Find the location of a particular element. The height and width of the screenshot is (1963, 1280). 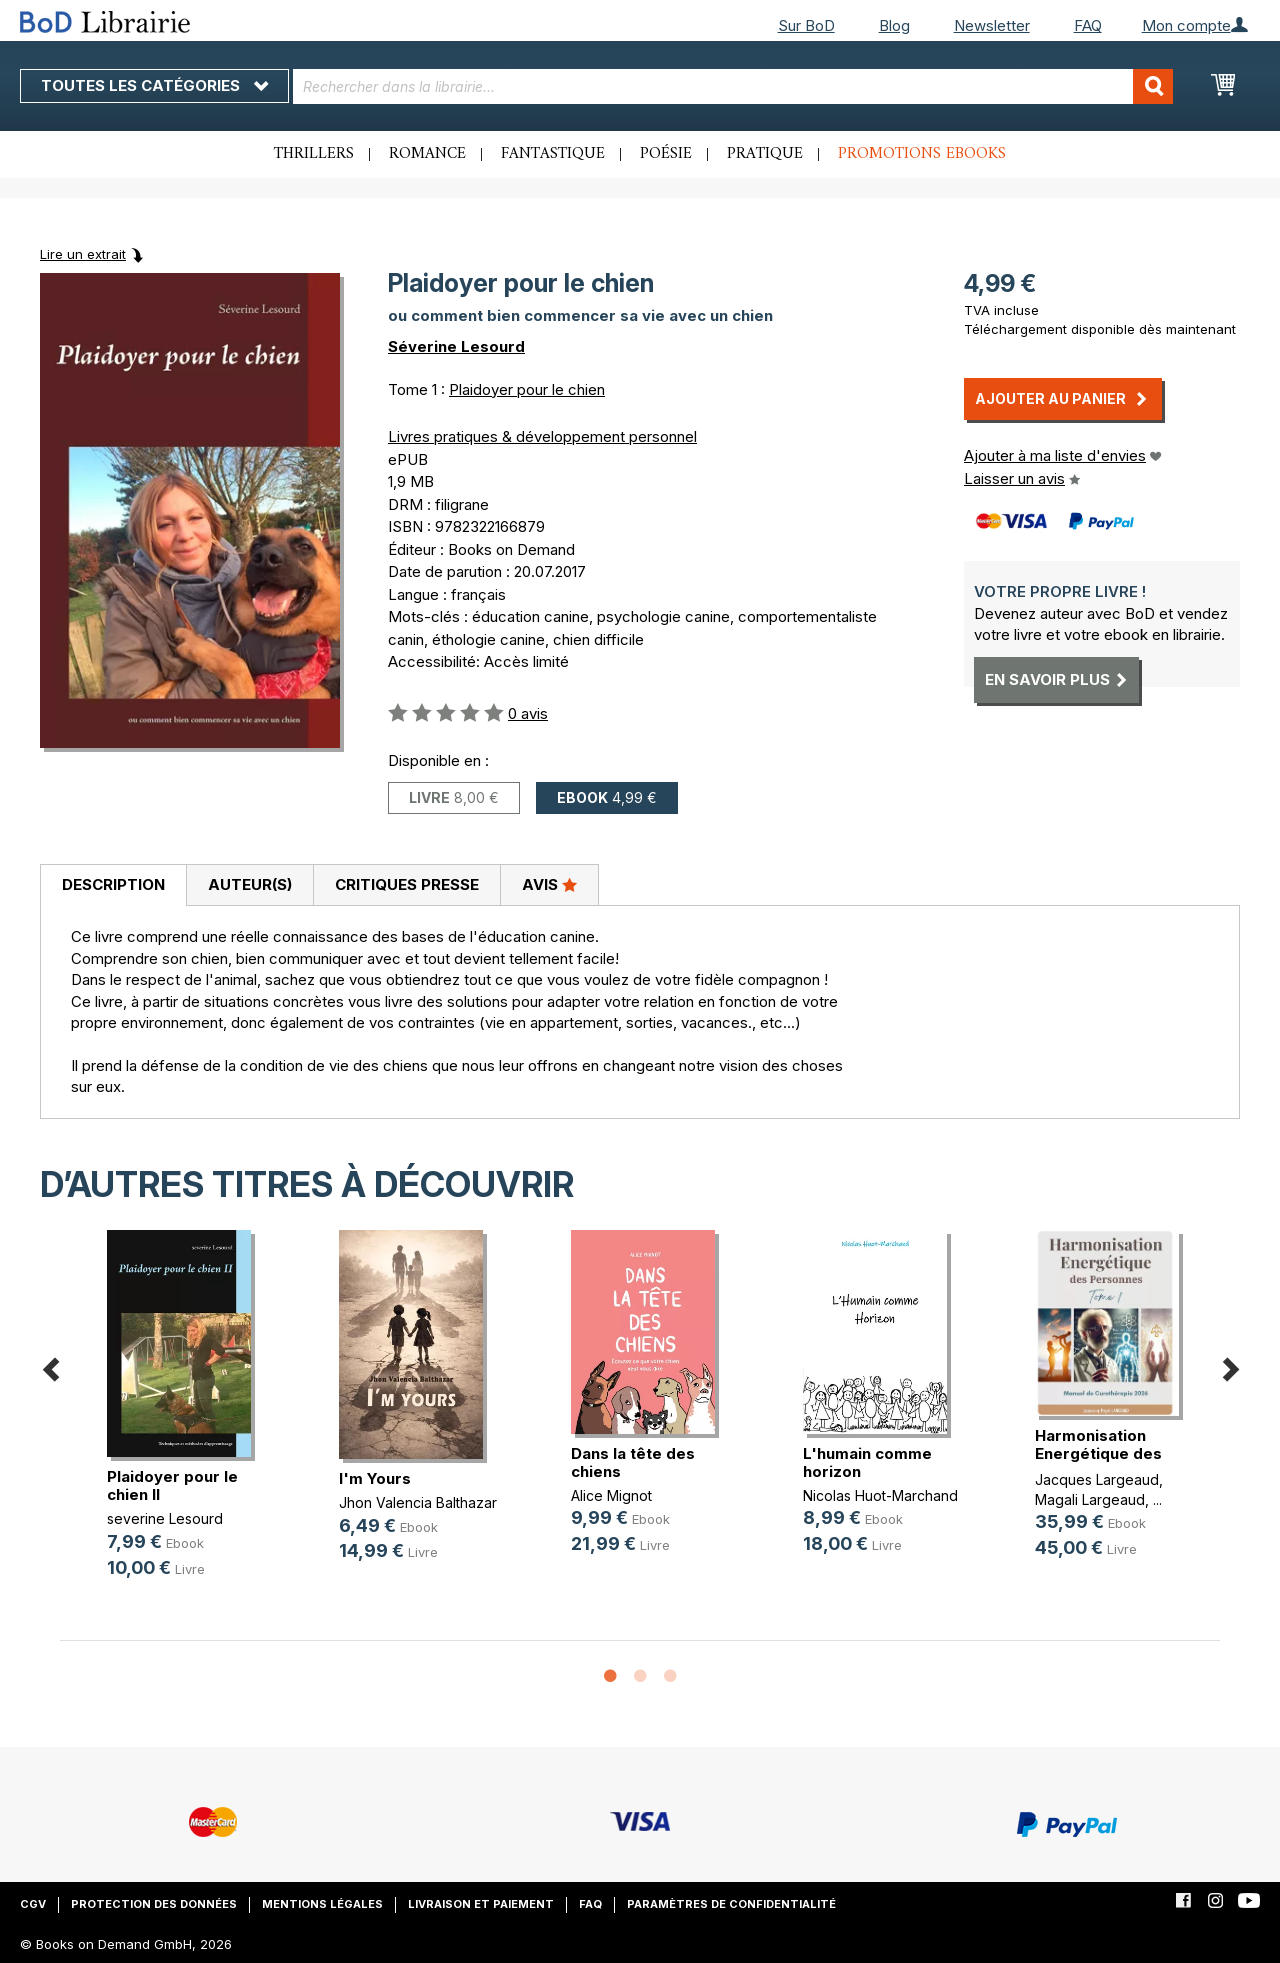

Plaidoyer pour le chien is located at coordinates (527, 389).